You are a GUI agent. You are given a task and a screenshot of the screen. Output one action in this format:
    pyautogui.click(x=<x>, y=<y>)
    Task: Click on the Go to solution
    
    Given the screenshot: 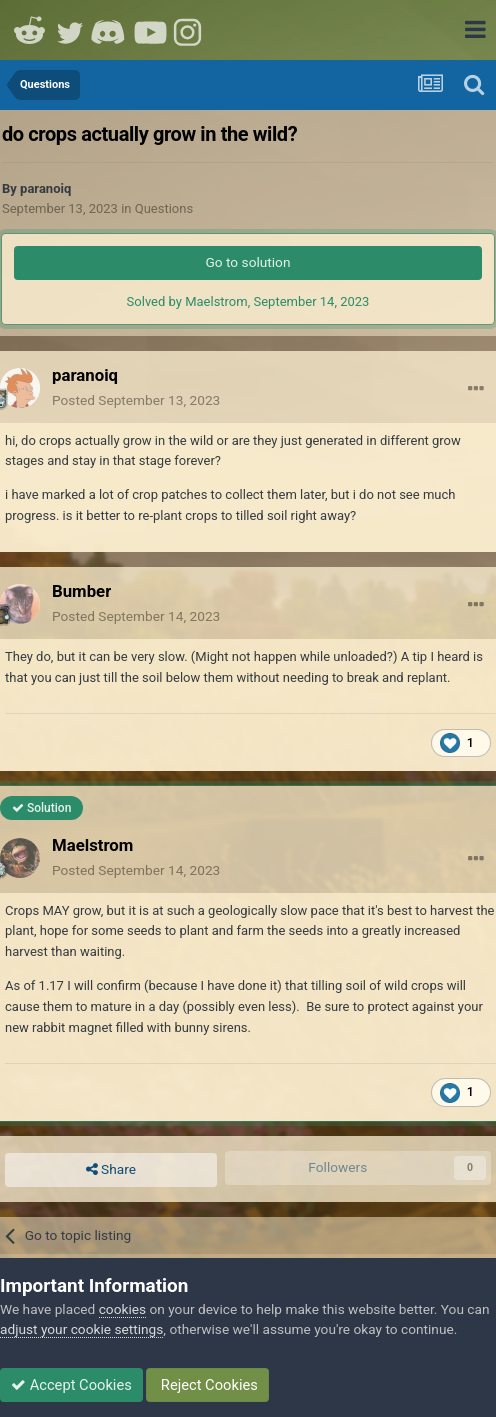 What is the action you would take?
    pyautogui.click(x=248, y=262)
    